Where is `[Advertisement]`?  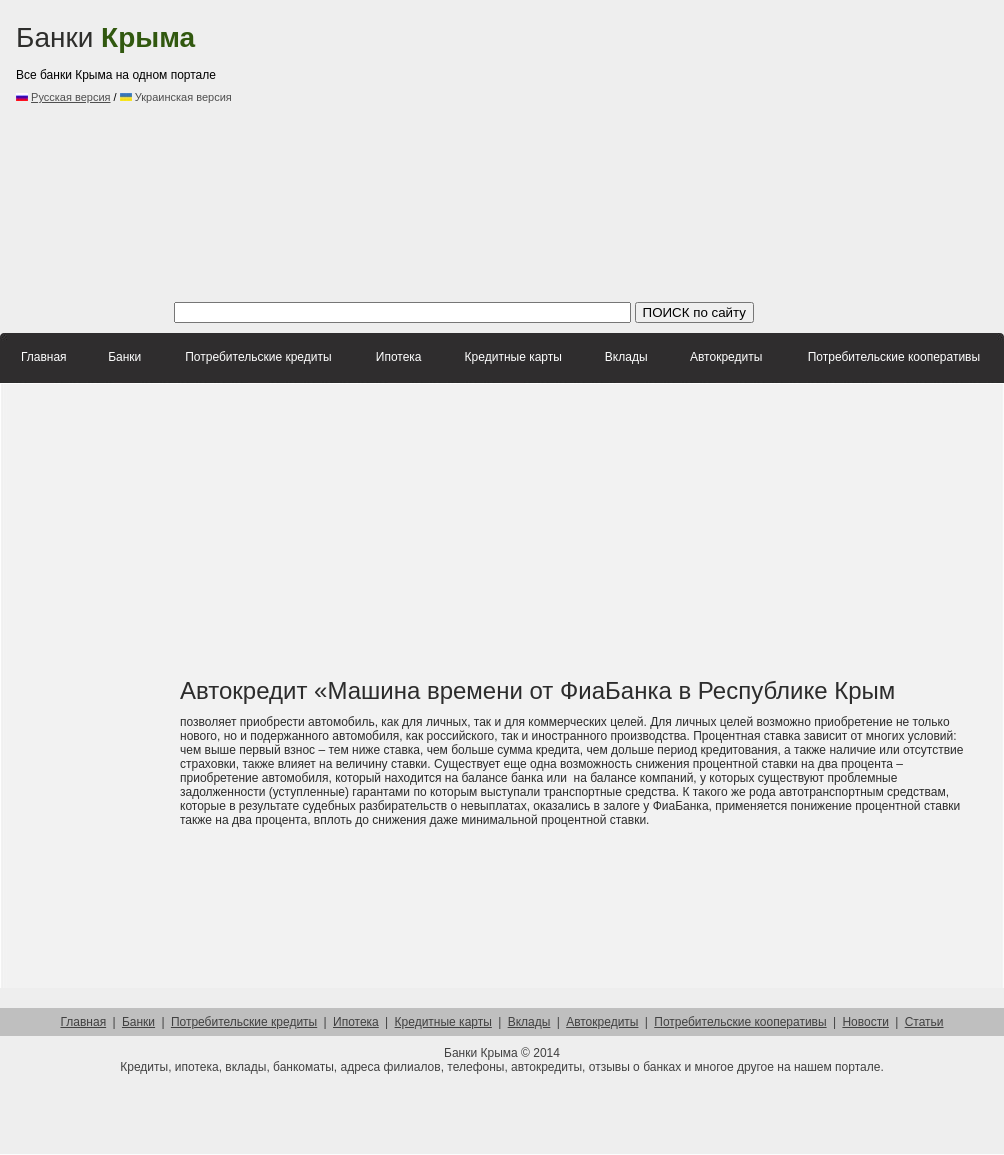
[Advertisement] is located at coordinates (522, 150).